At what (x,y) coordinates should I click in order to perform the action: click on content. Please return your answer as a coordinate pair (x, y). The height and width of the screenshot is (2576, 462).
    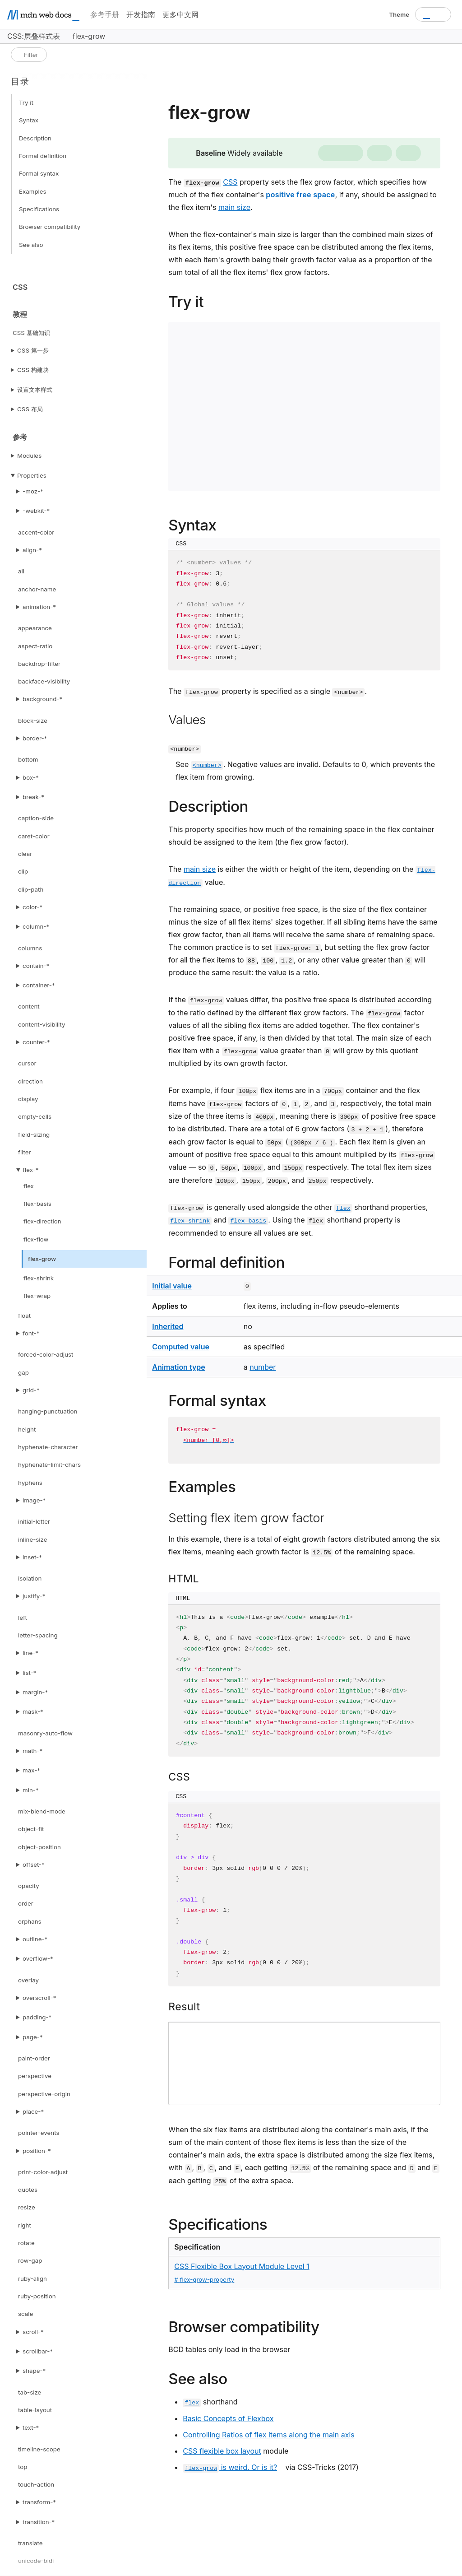
    Looking at the image, I should click on (29, 1006).